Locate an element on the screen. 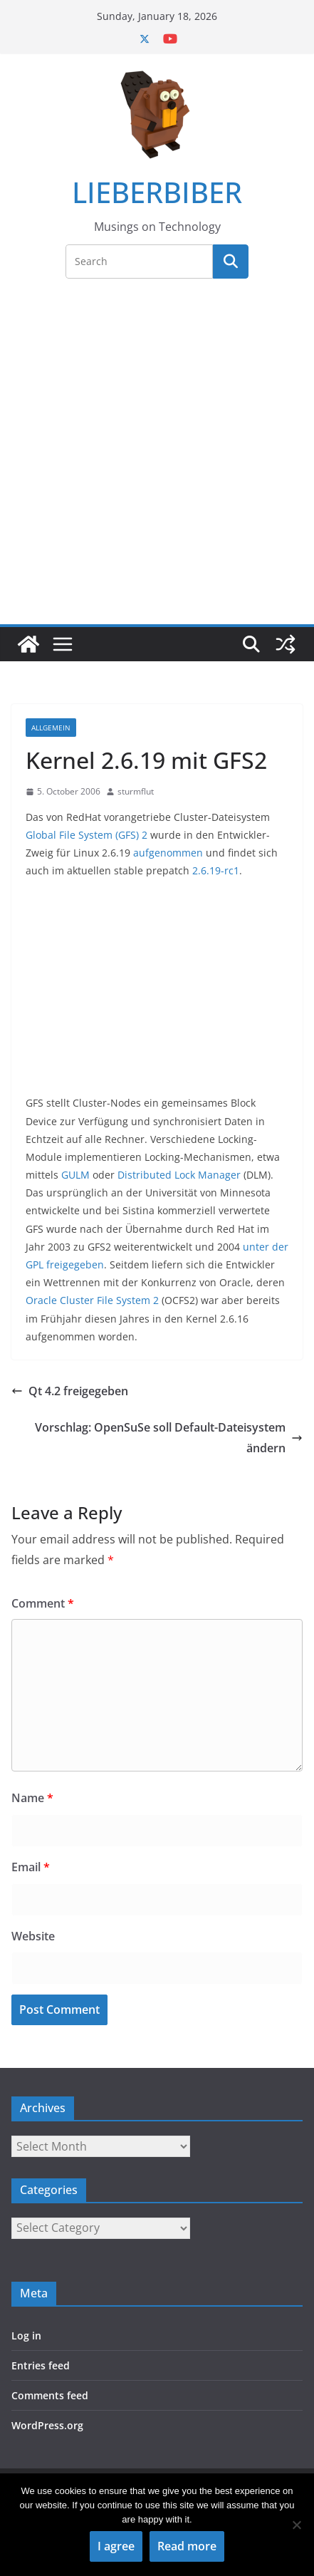 The width and height of the screenshot is (314, 2576). I agree is located at coordinates (116, 2546).